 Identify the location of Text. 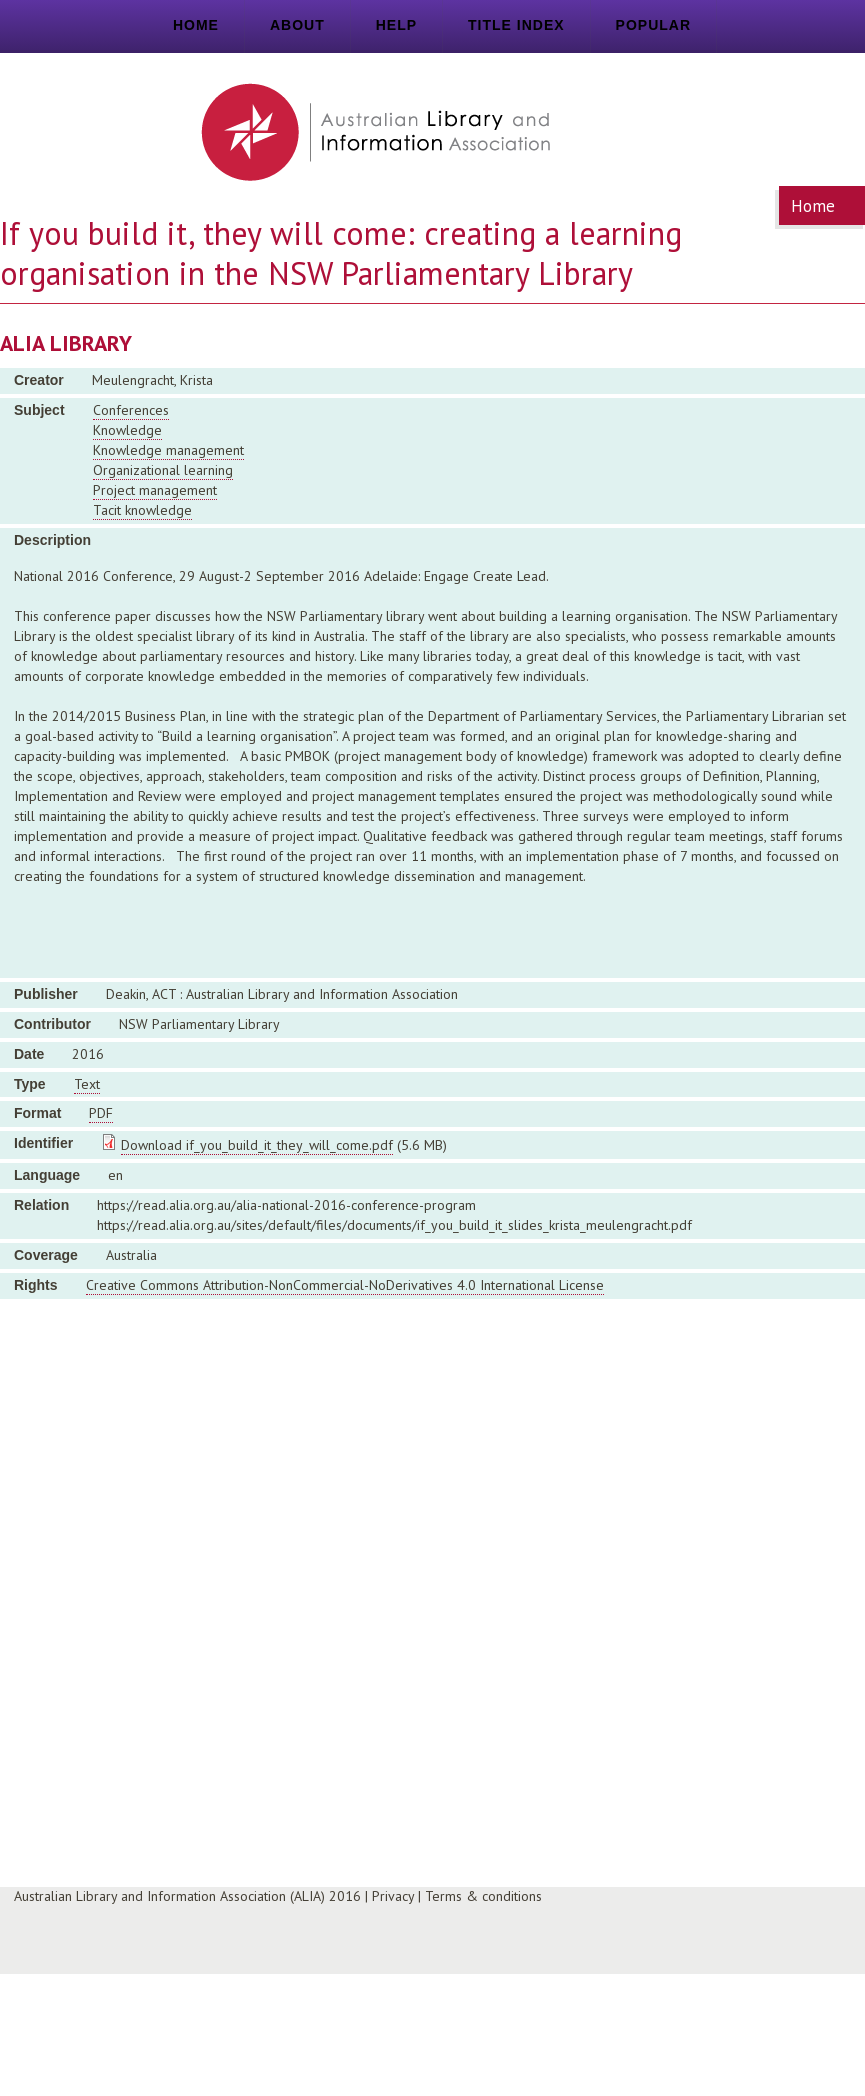
(87, 1084).